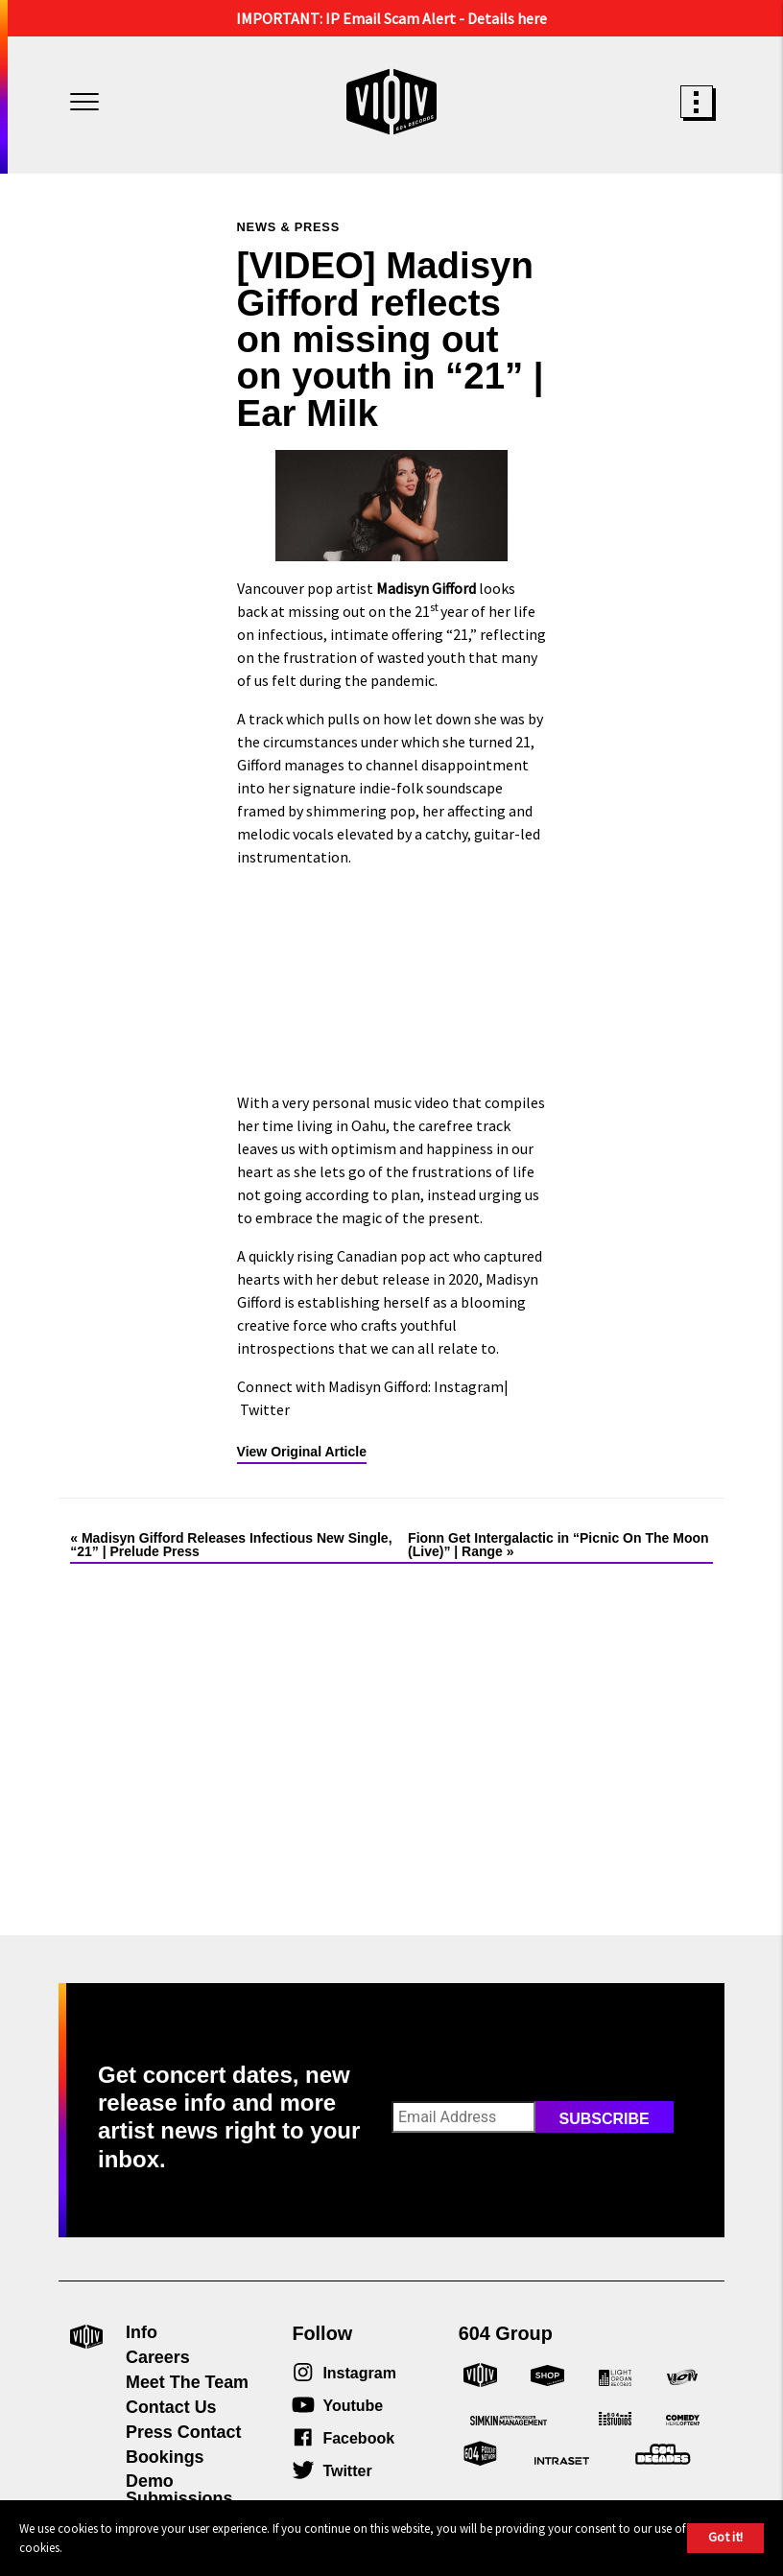 This screenshot has height=2576, width=783. Describe the element at coordinates (158, 2357) in the screenshot. I see `Careers` at that location.